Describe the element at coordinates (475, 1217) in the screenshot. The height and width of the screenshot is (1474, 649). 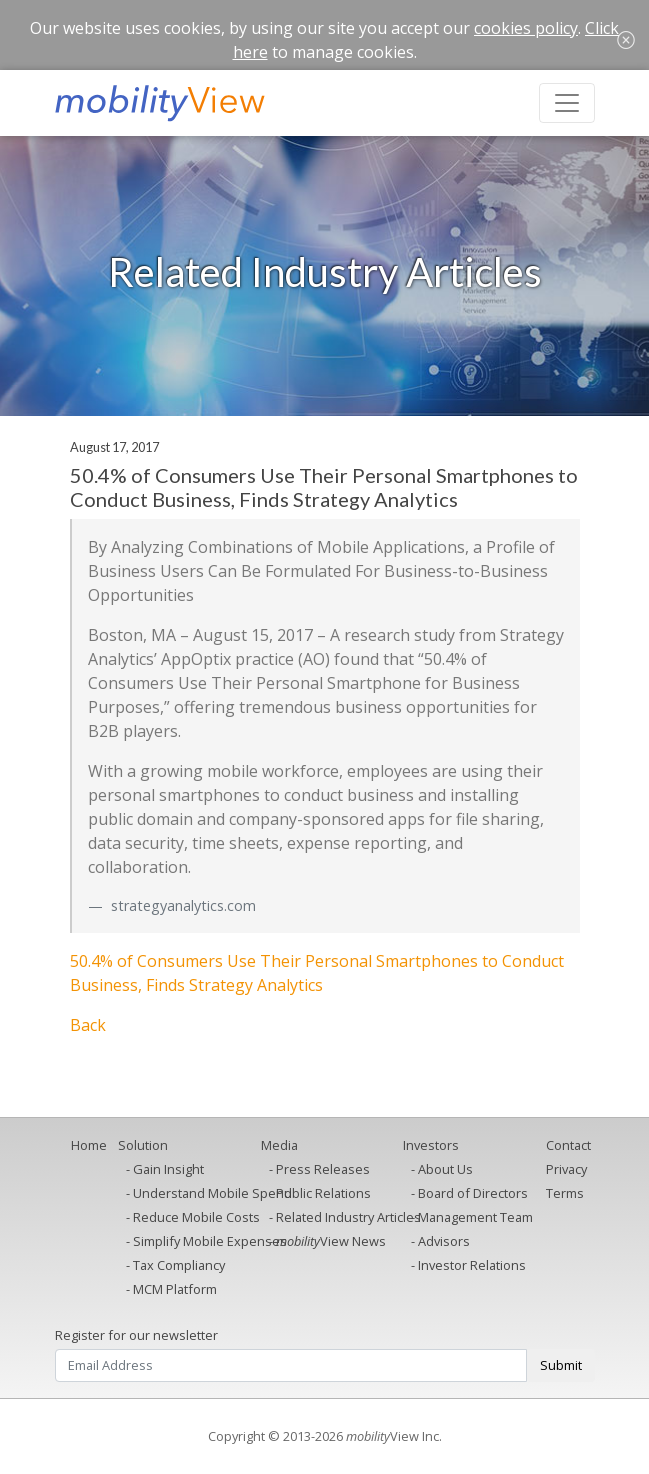
I see `Management Team` at that location.